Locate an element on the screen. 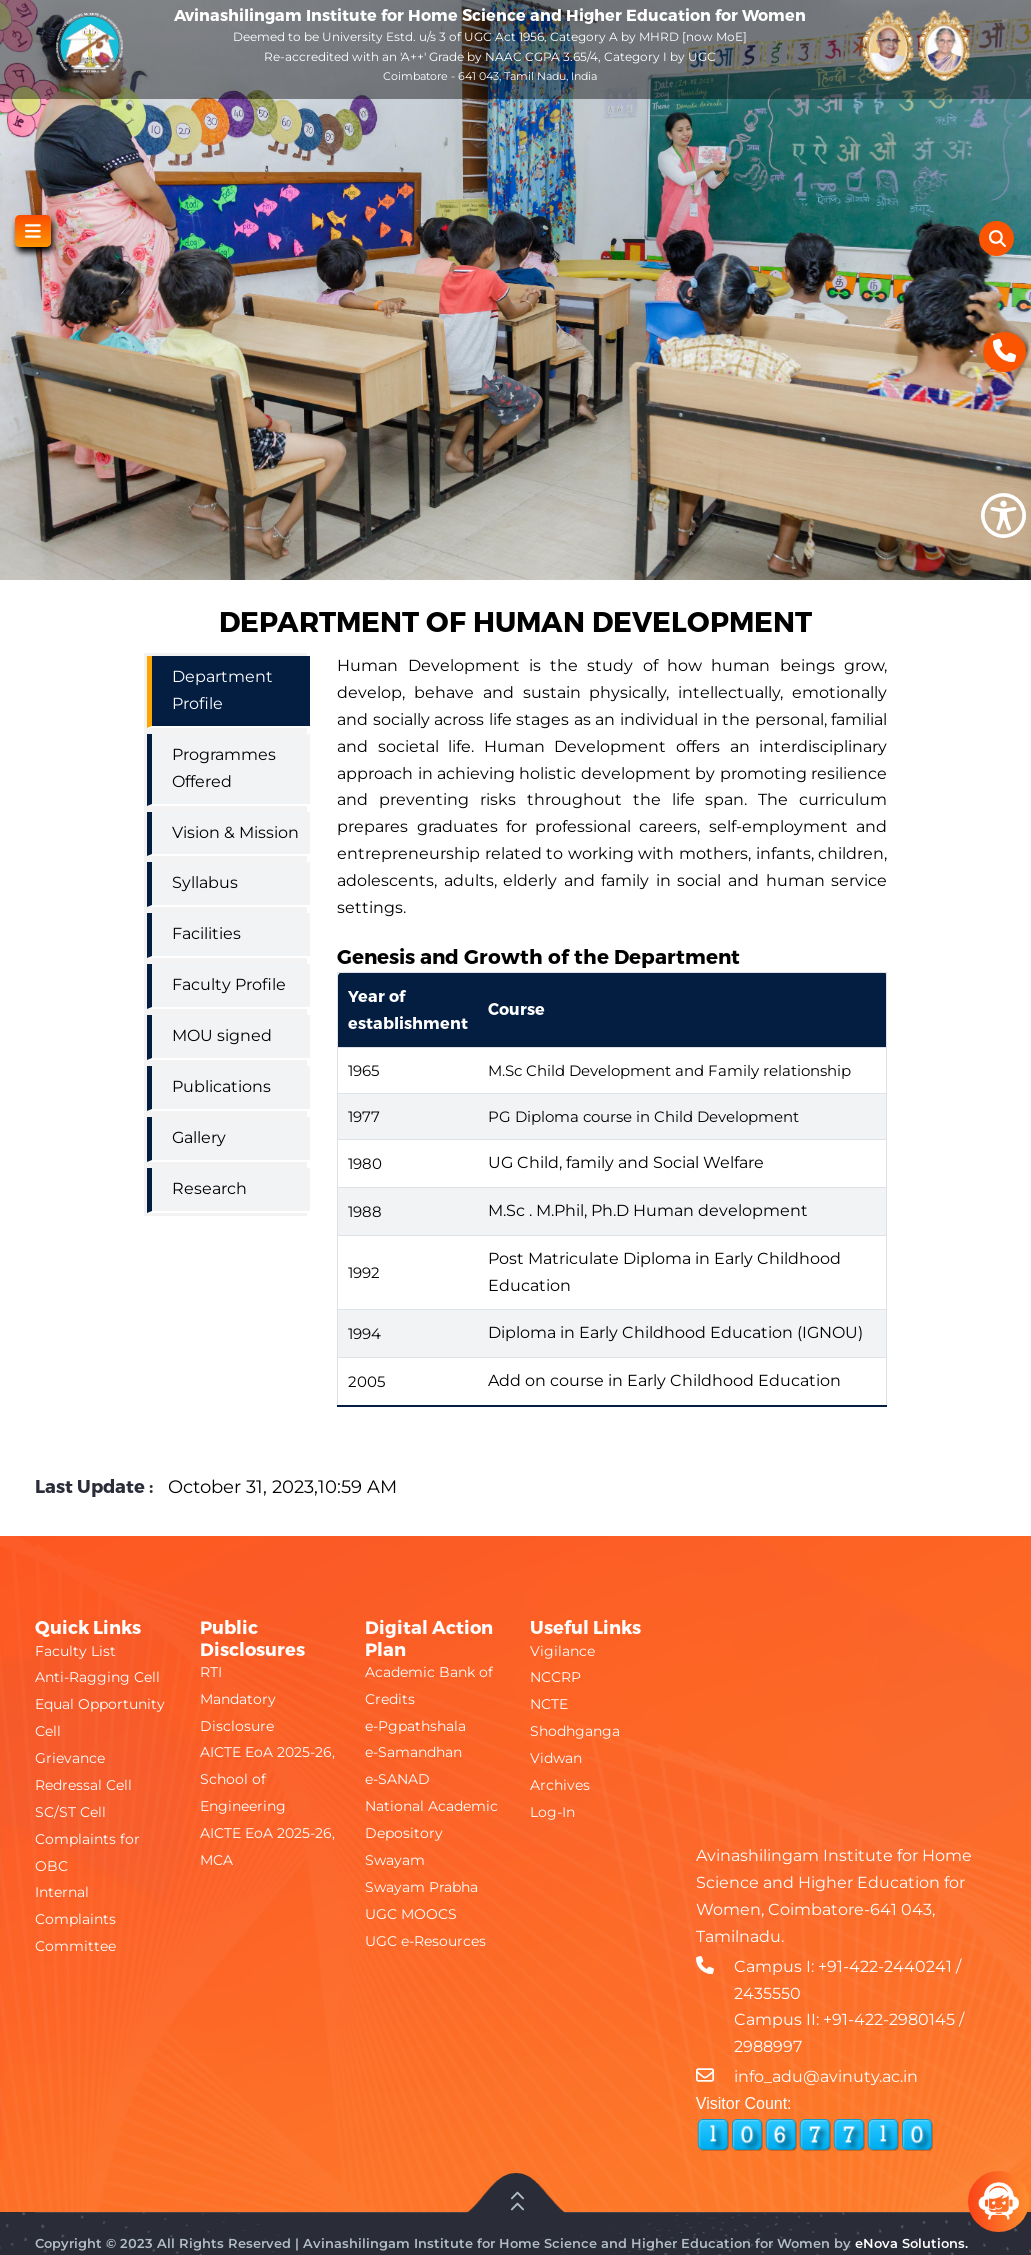 Image resolution: width=1031 pixels, height=2255 pixels. e-Samandhan is located at coordinates (413, 1752).